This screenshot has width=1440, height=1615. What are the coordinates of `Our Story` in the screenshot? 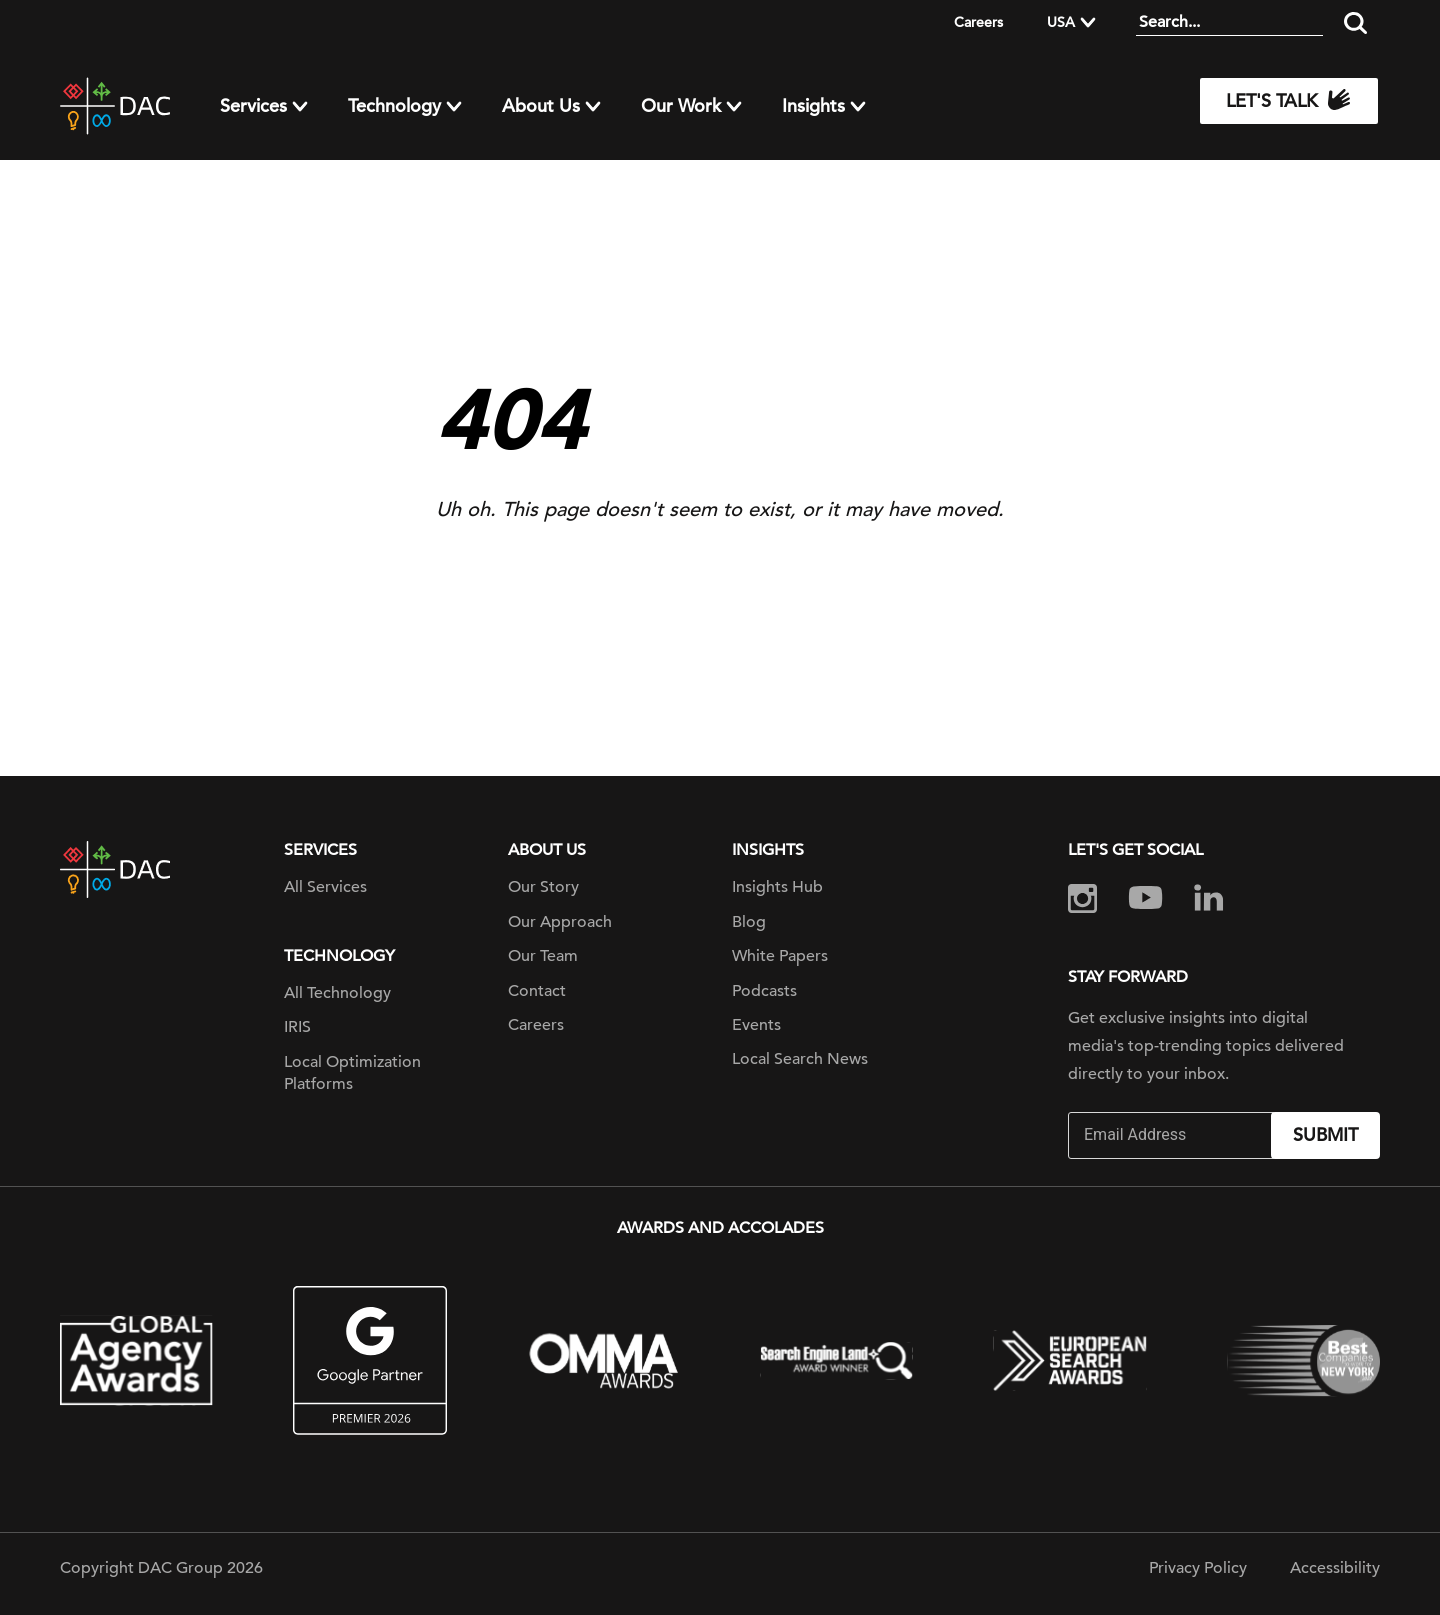 It's located at (543, 887).